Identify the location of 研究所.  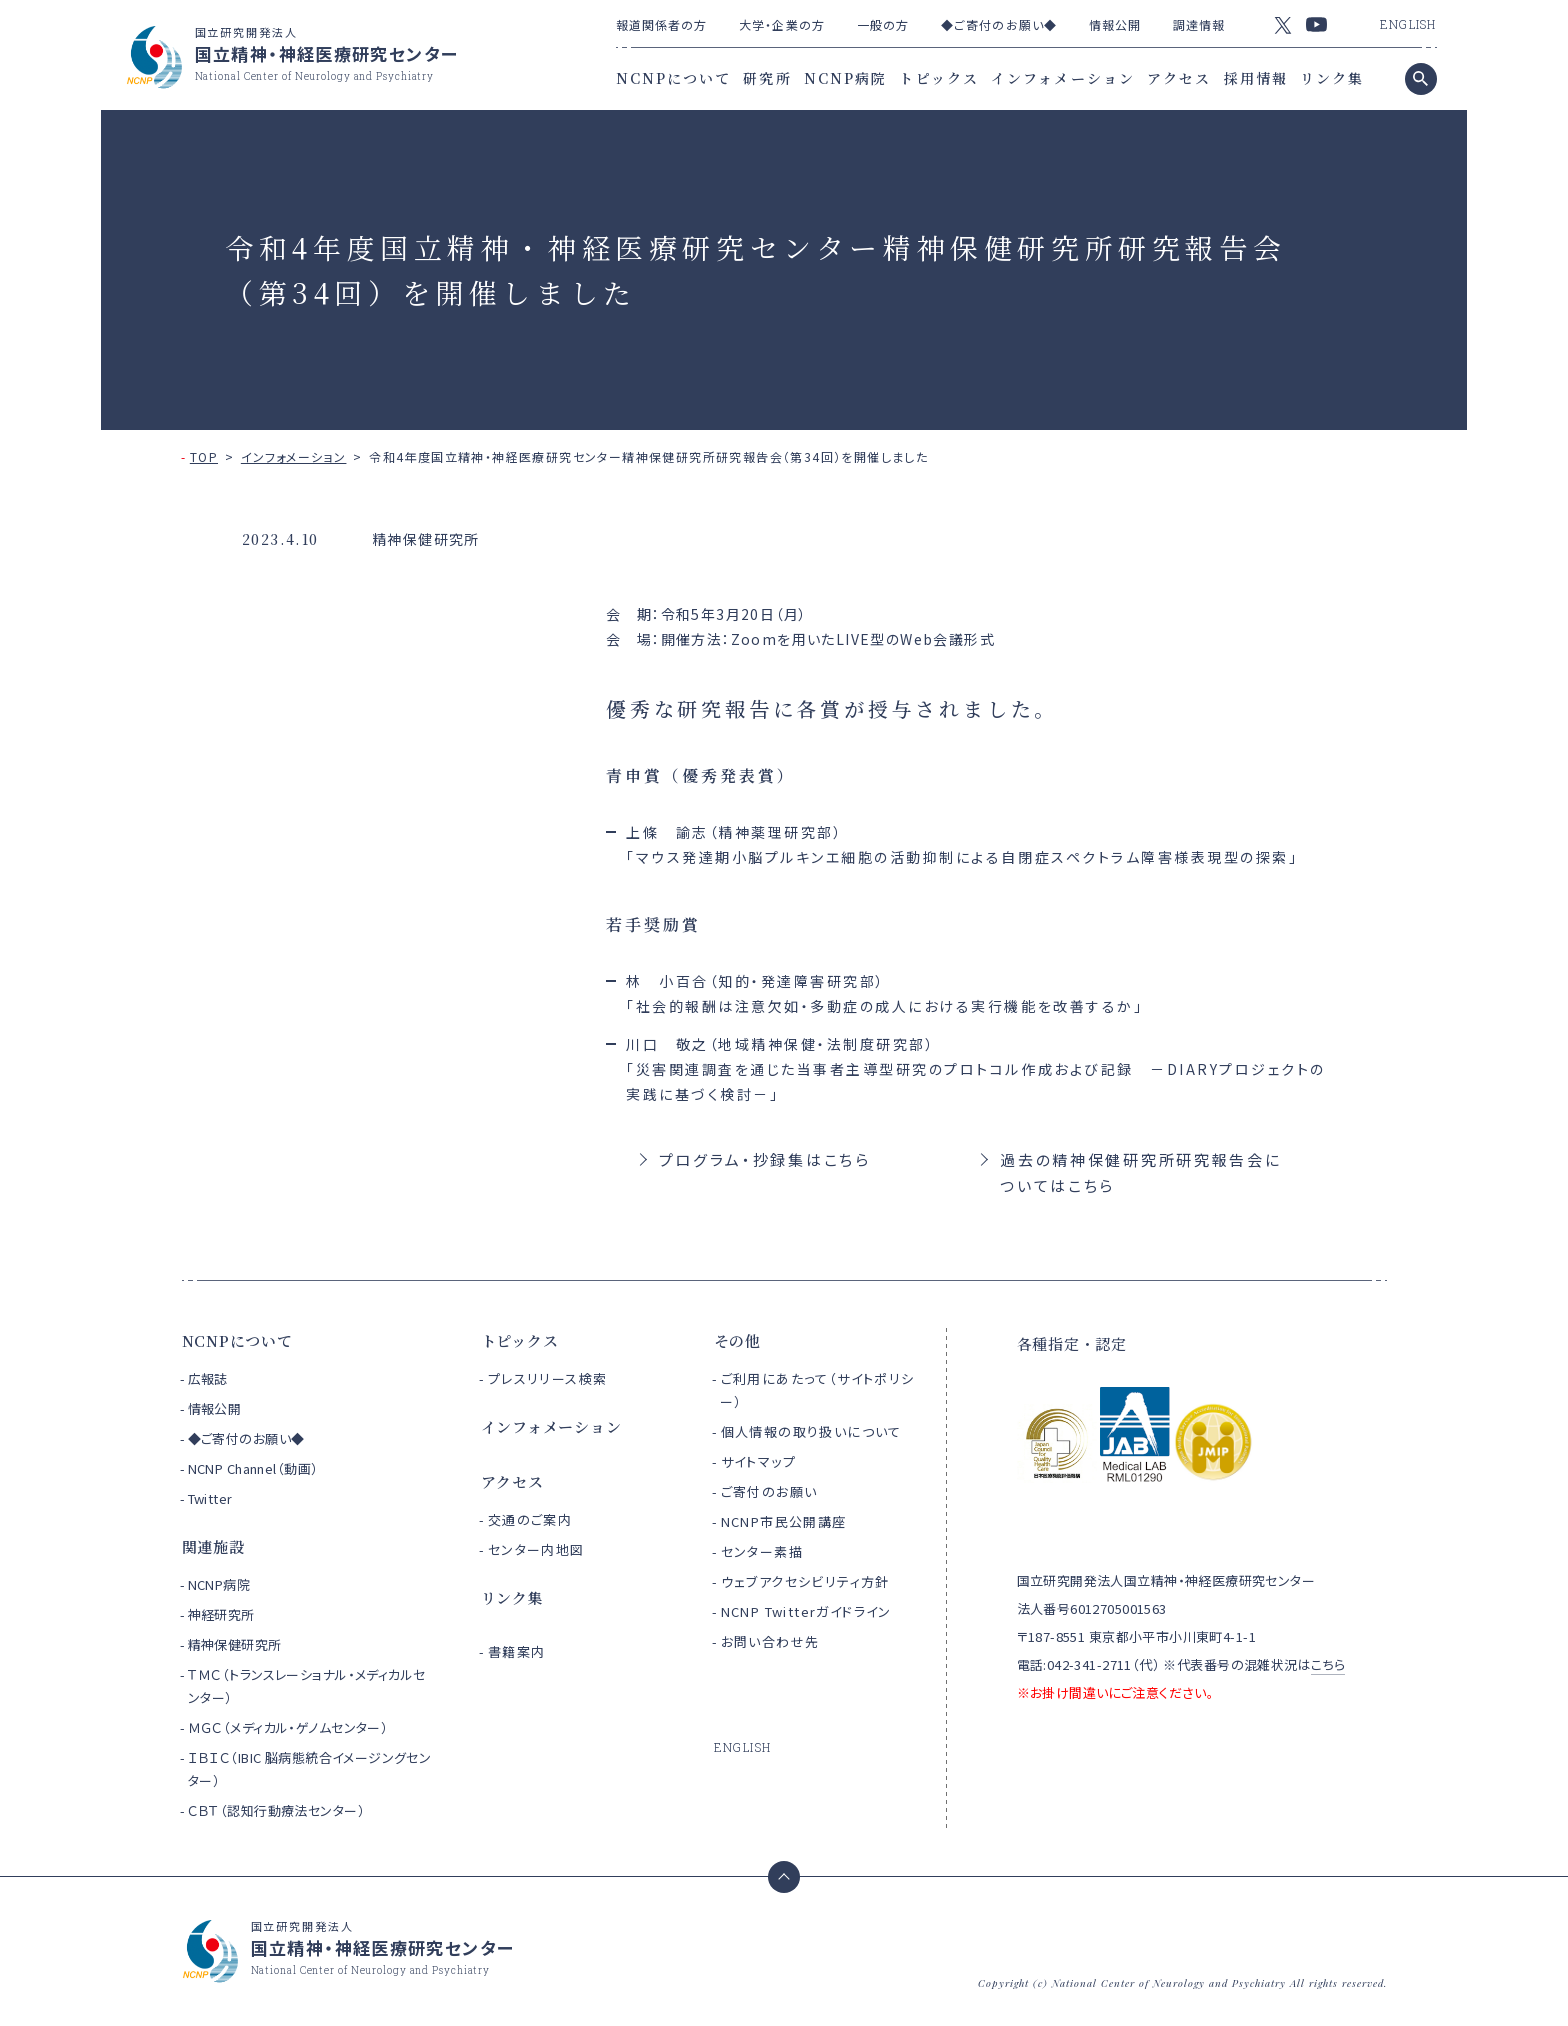
(767, 78).